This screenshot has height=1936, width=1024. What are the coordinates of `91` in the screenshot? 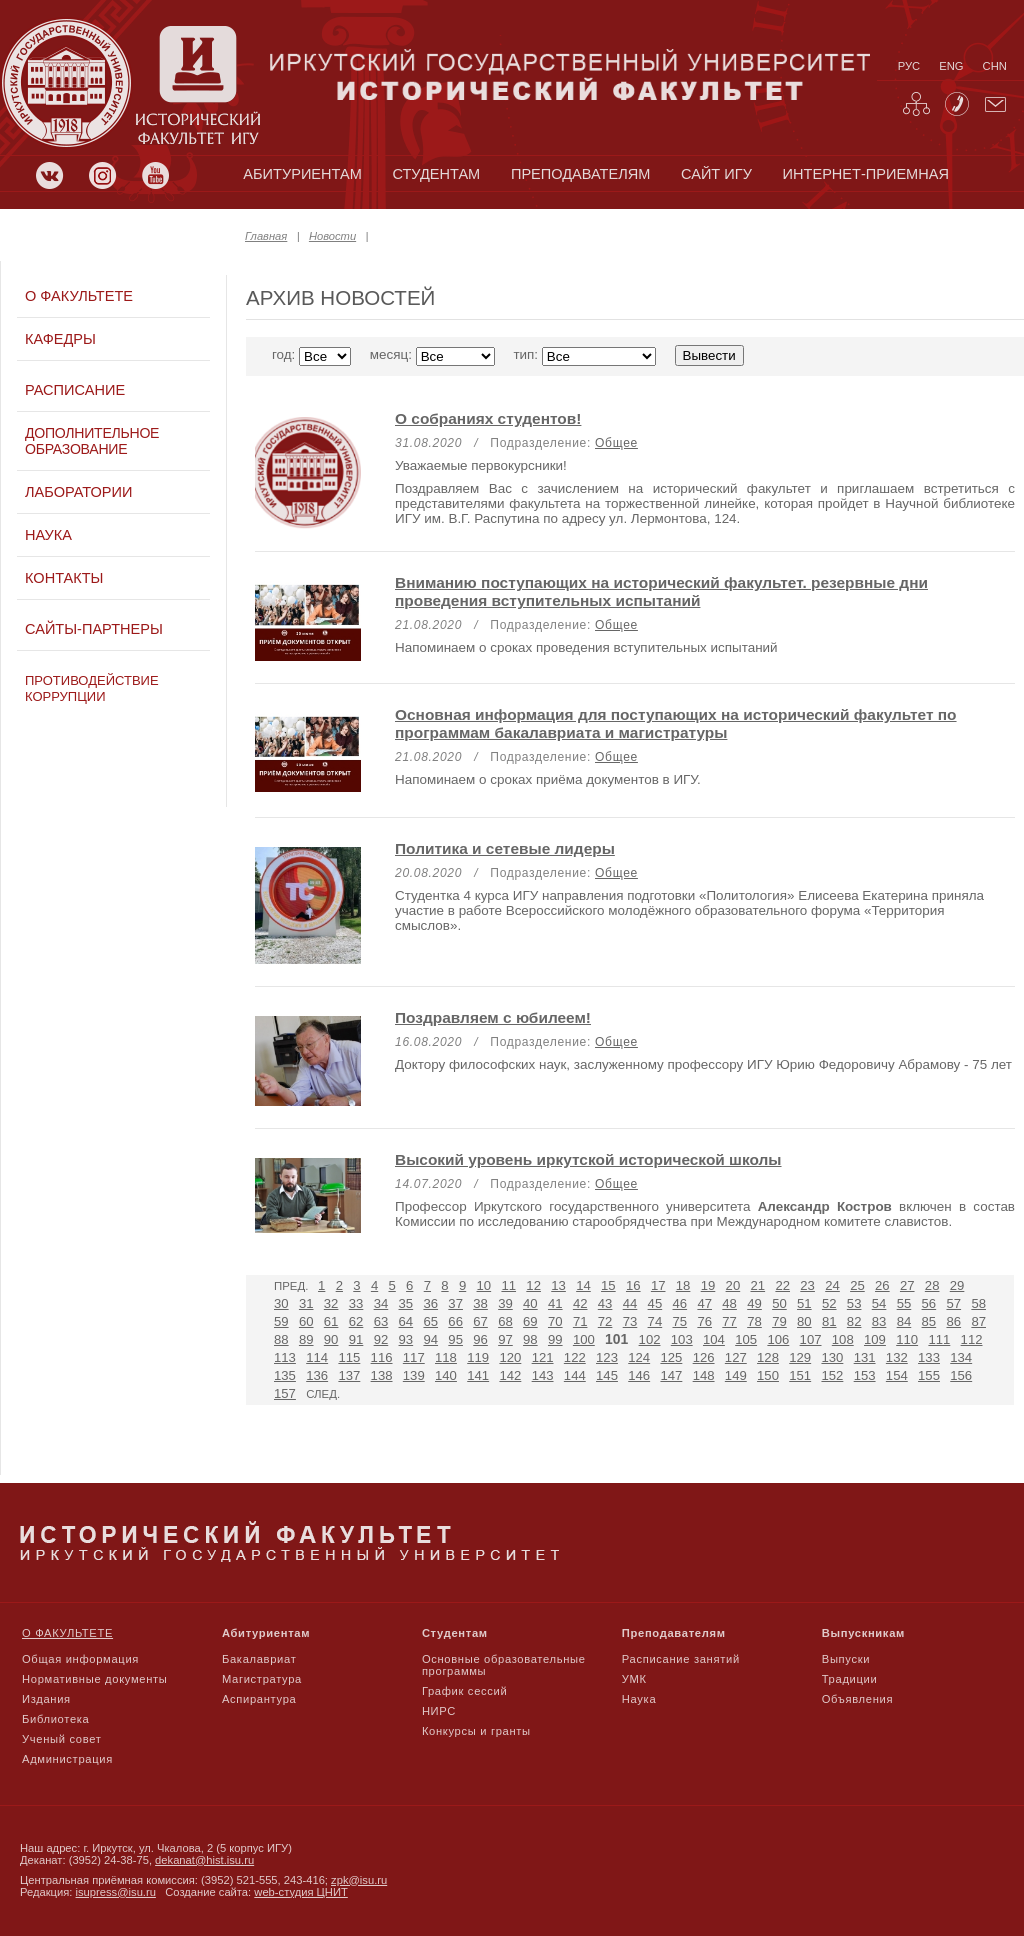 It's located at (356, 1339).